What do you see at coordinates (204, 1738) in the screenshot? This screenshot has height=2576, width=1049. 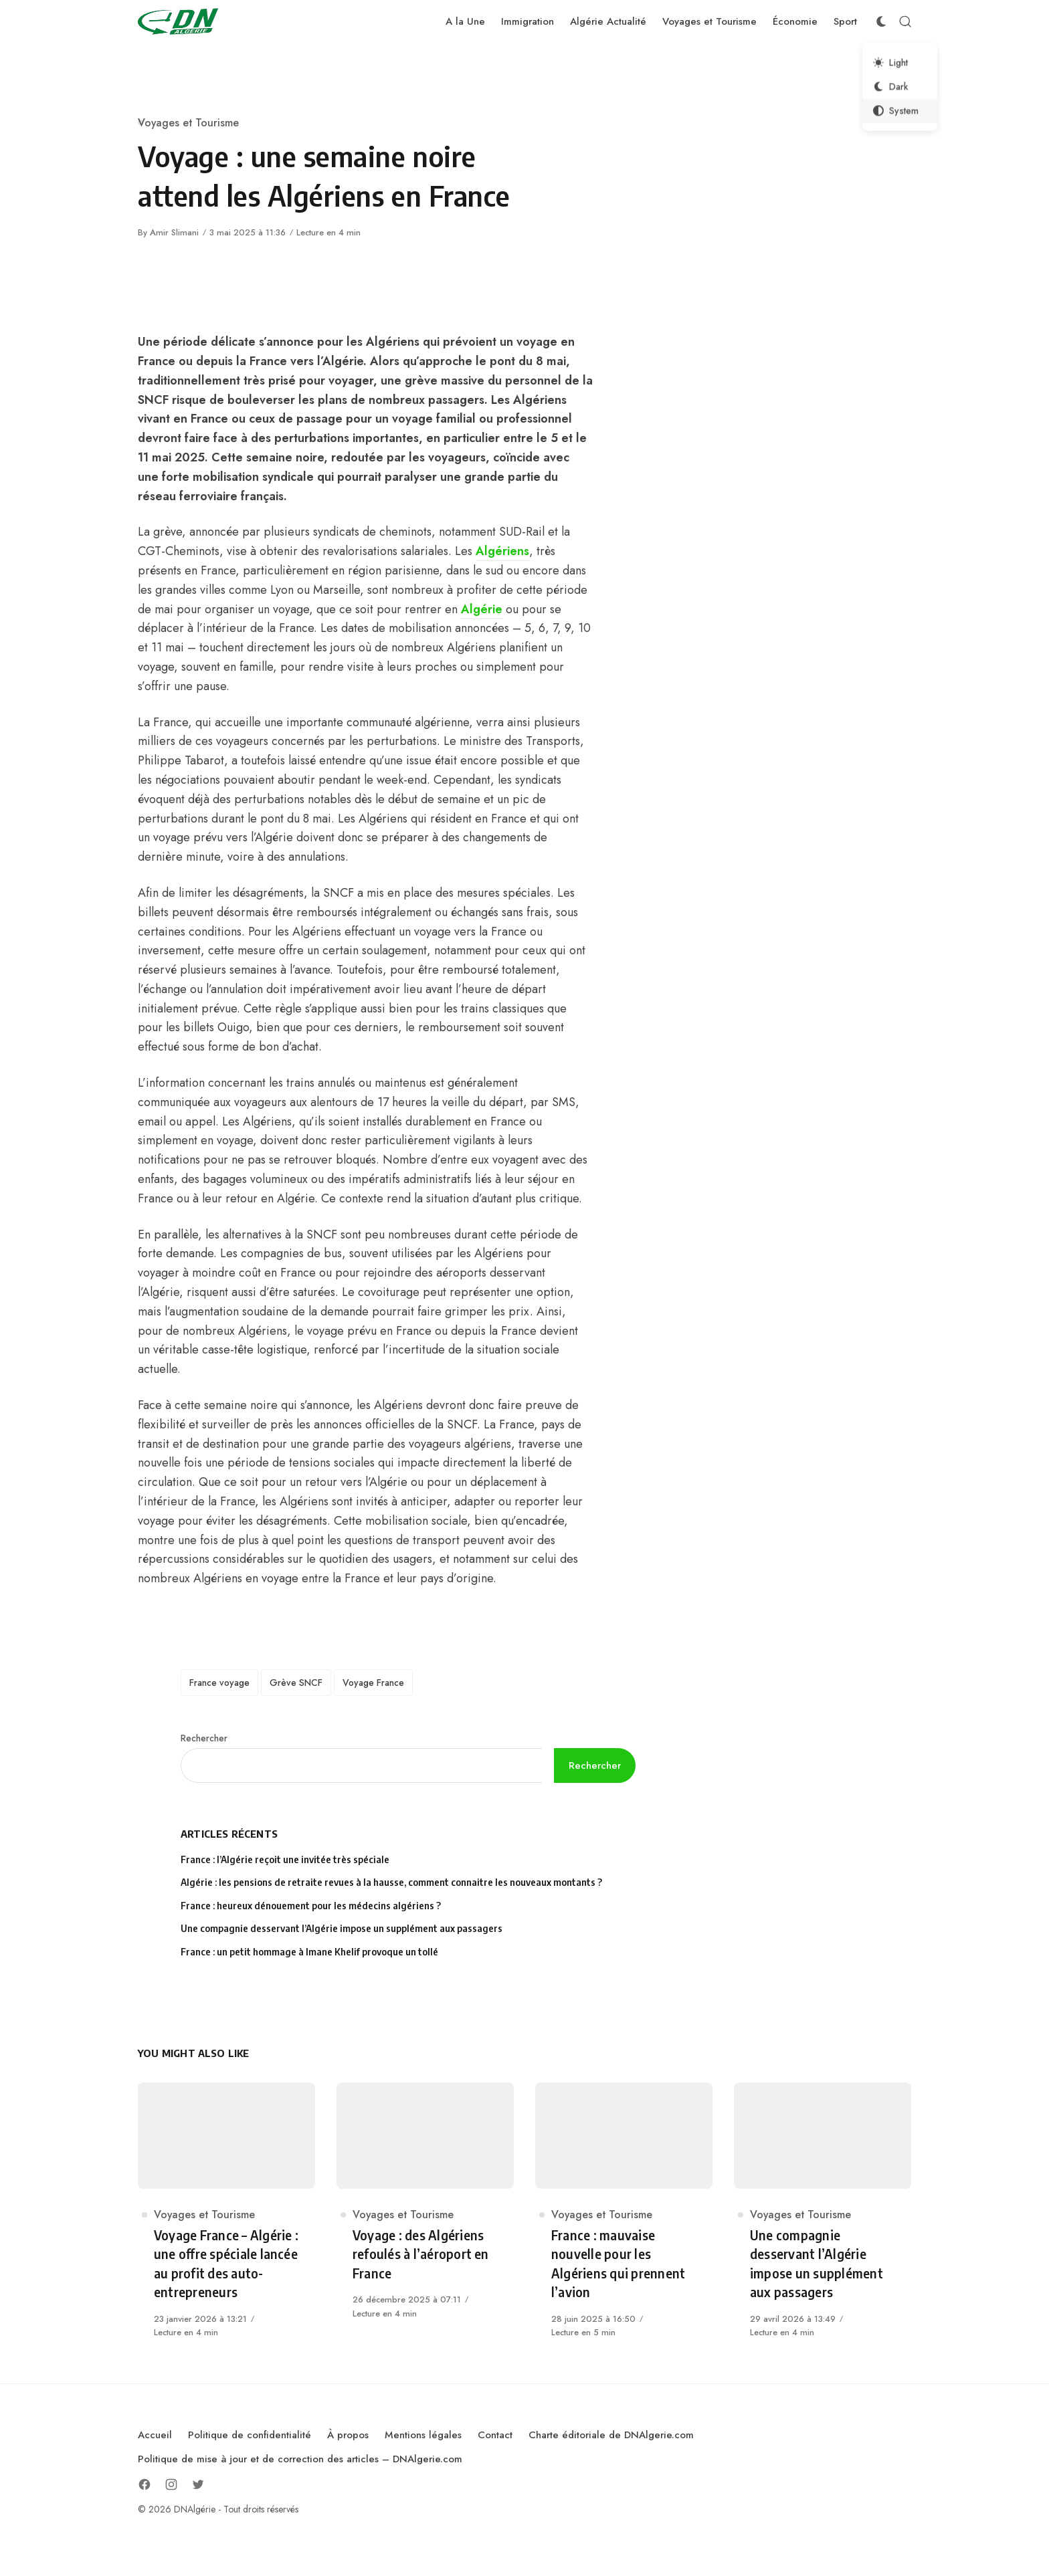 I see `Rechercher` at bounding box center [204, 1738].